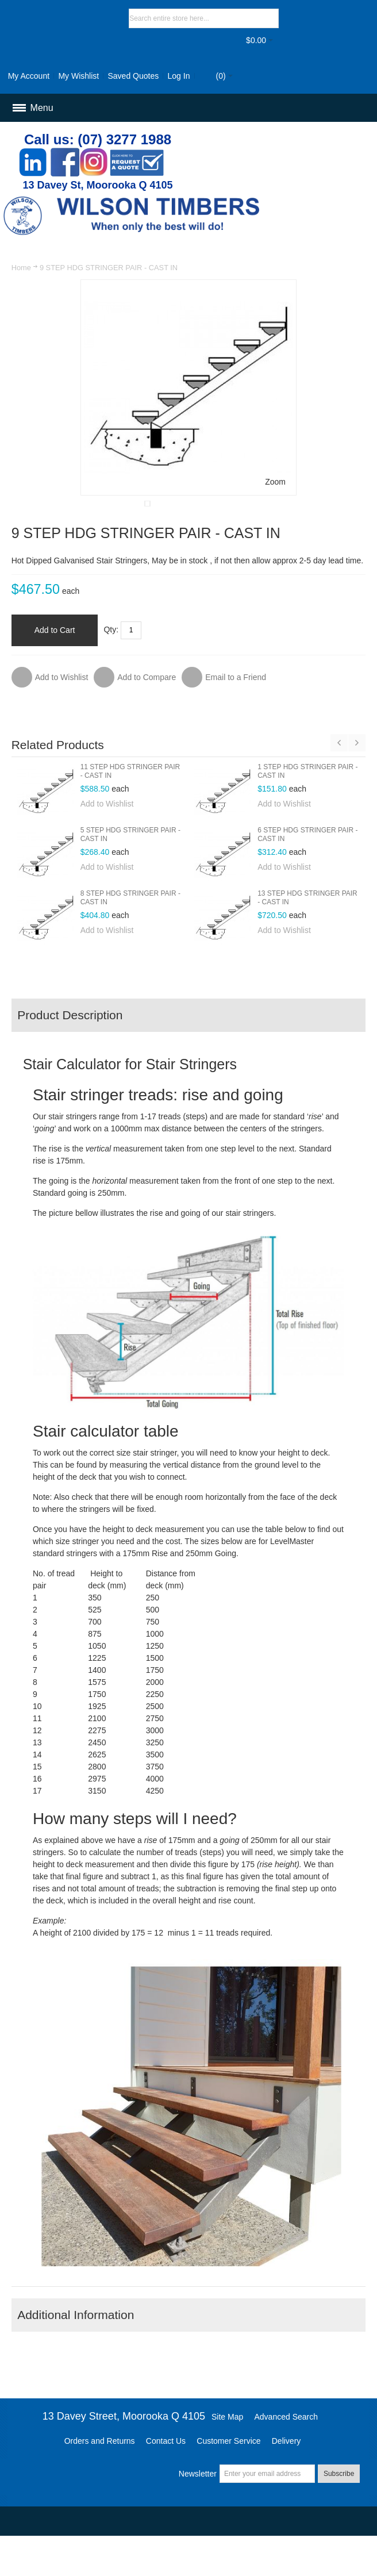  What do you see at coordinates (133, 75) in the screenshot?
I see `Saved Quotes` at bounding box center [133, 75].